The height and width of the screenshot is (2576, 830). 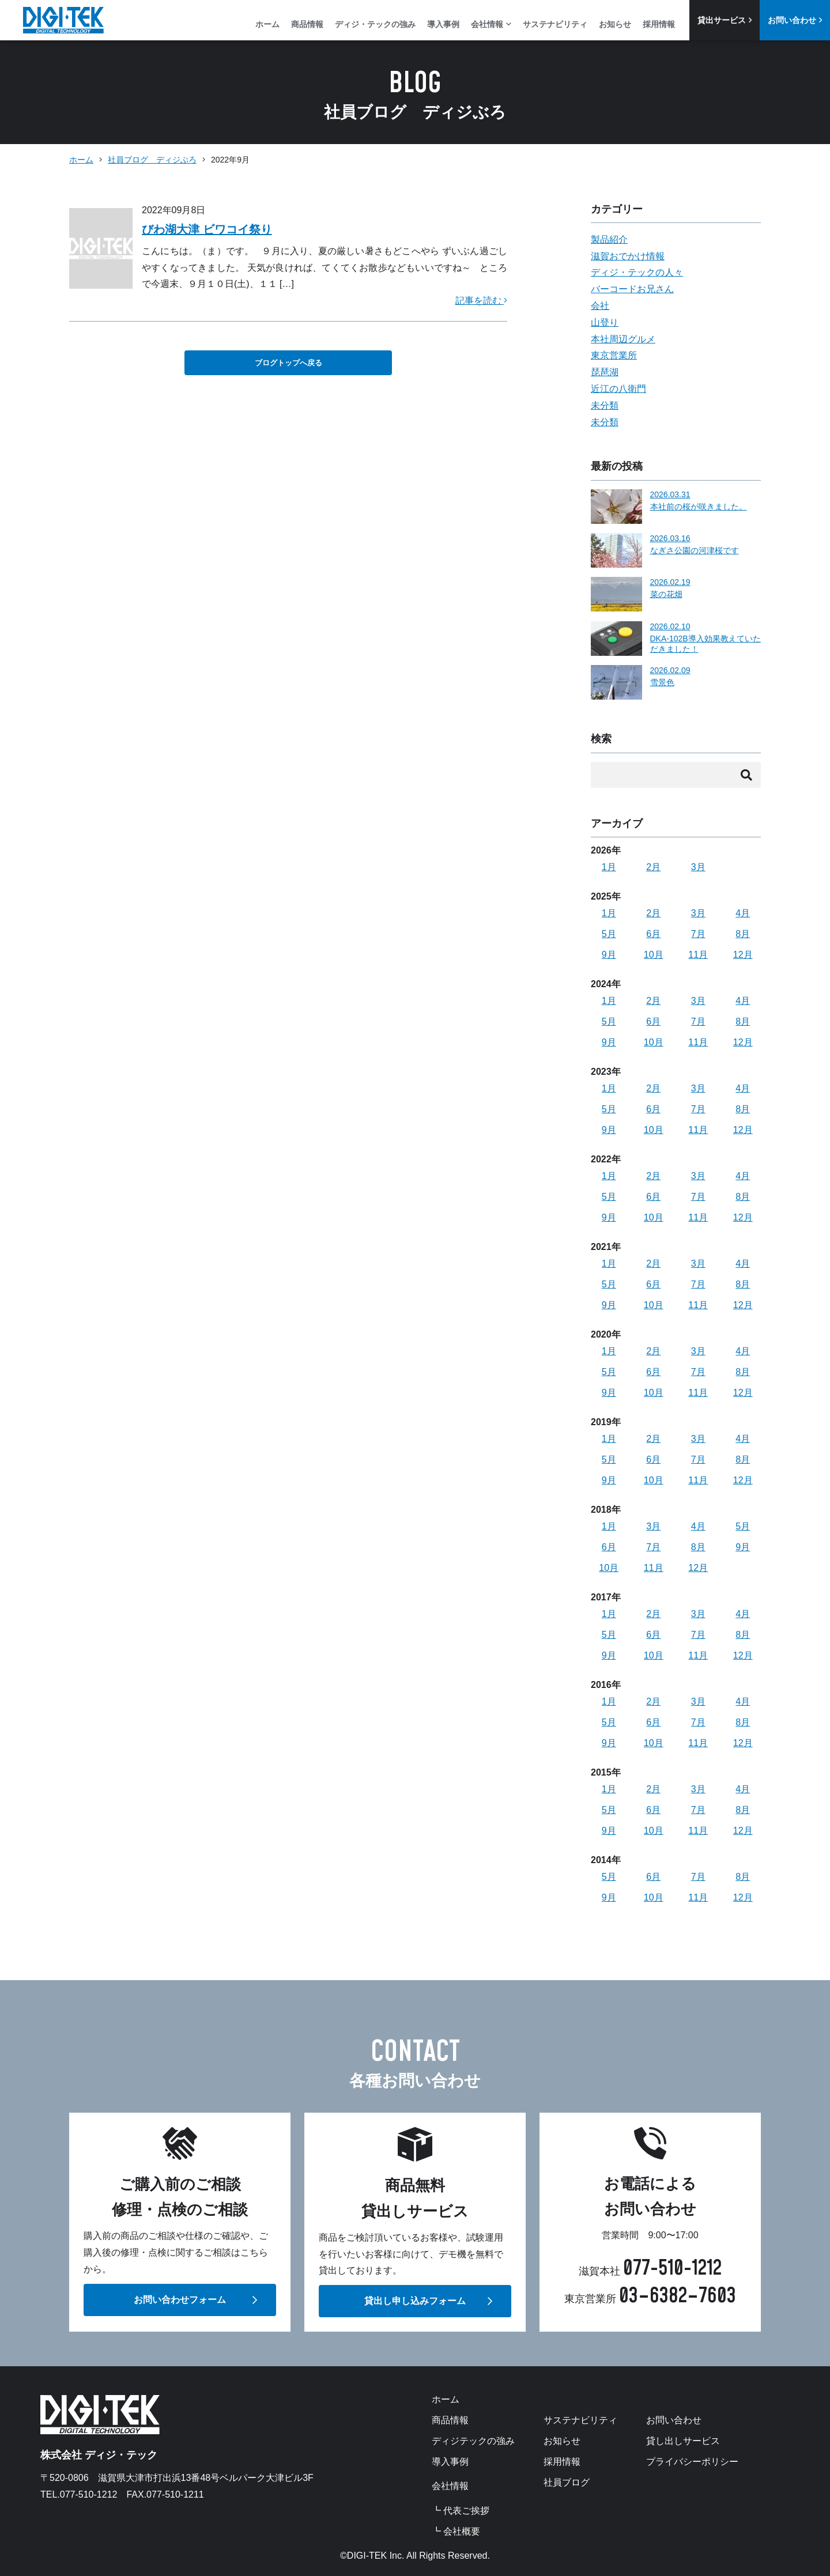 I want to click on 会社情報, so click(x=491, y=24).